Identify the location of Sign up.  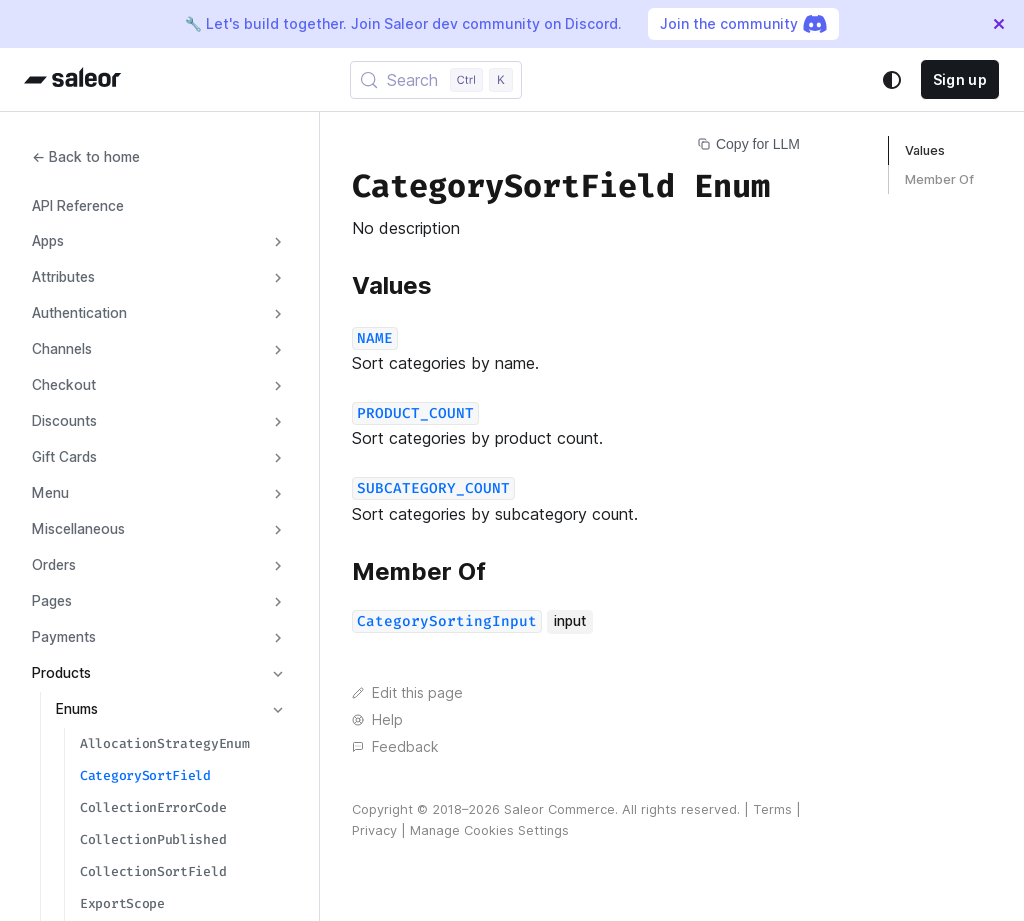
(960, 79).